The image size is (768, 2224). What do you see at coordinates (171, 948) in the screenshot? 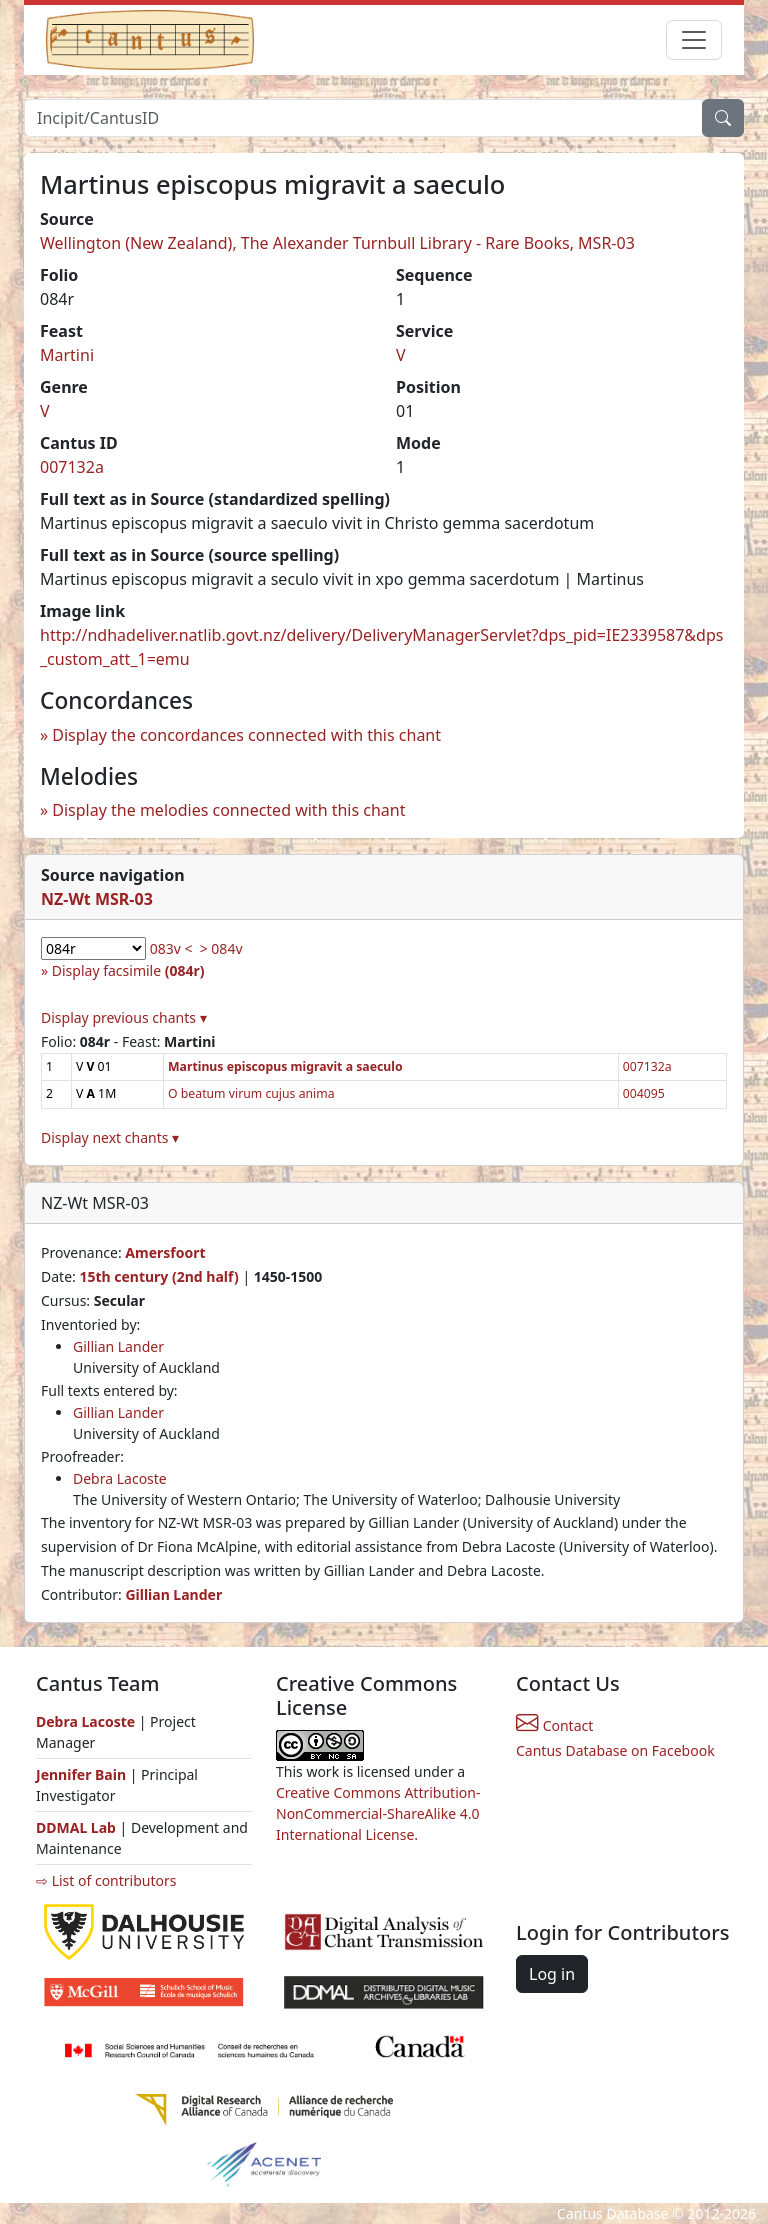
I see `083v <` at bounding box center [171, 948].